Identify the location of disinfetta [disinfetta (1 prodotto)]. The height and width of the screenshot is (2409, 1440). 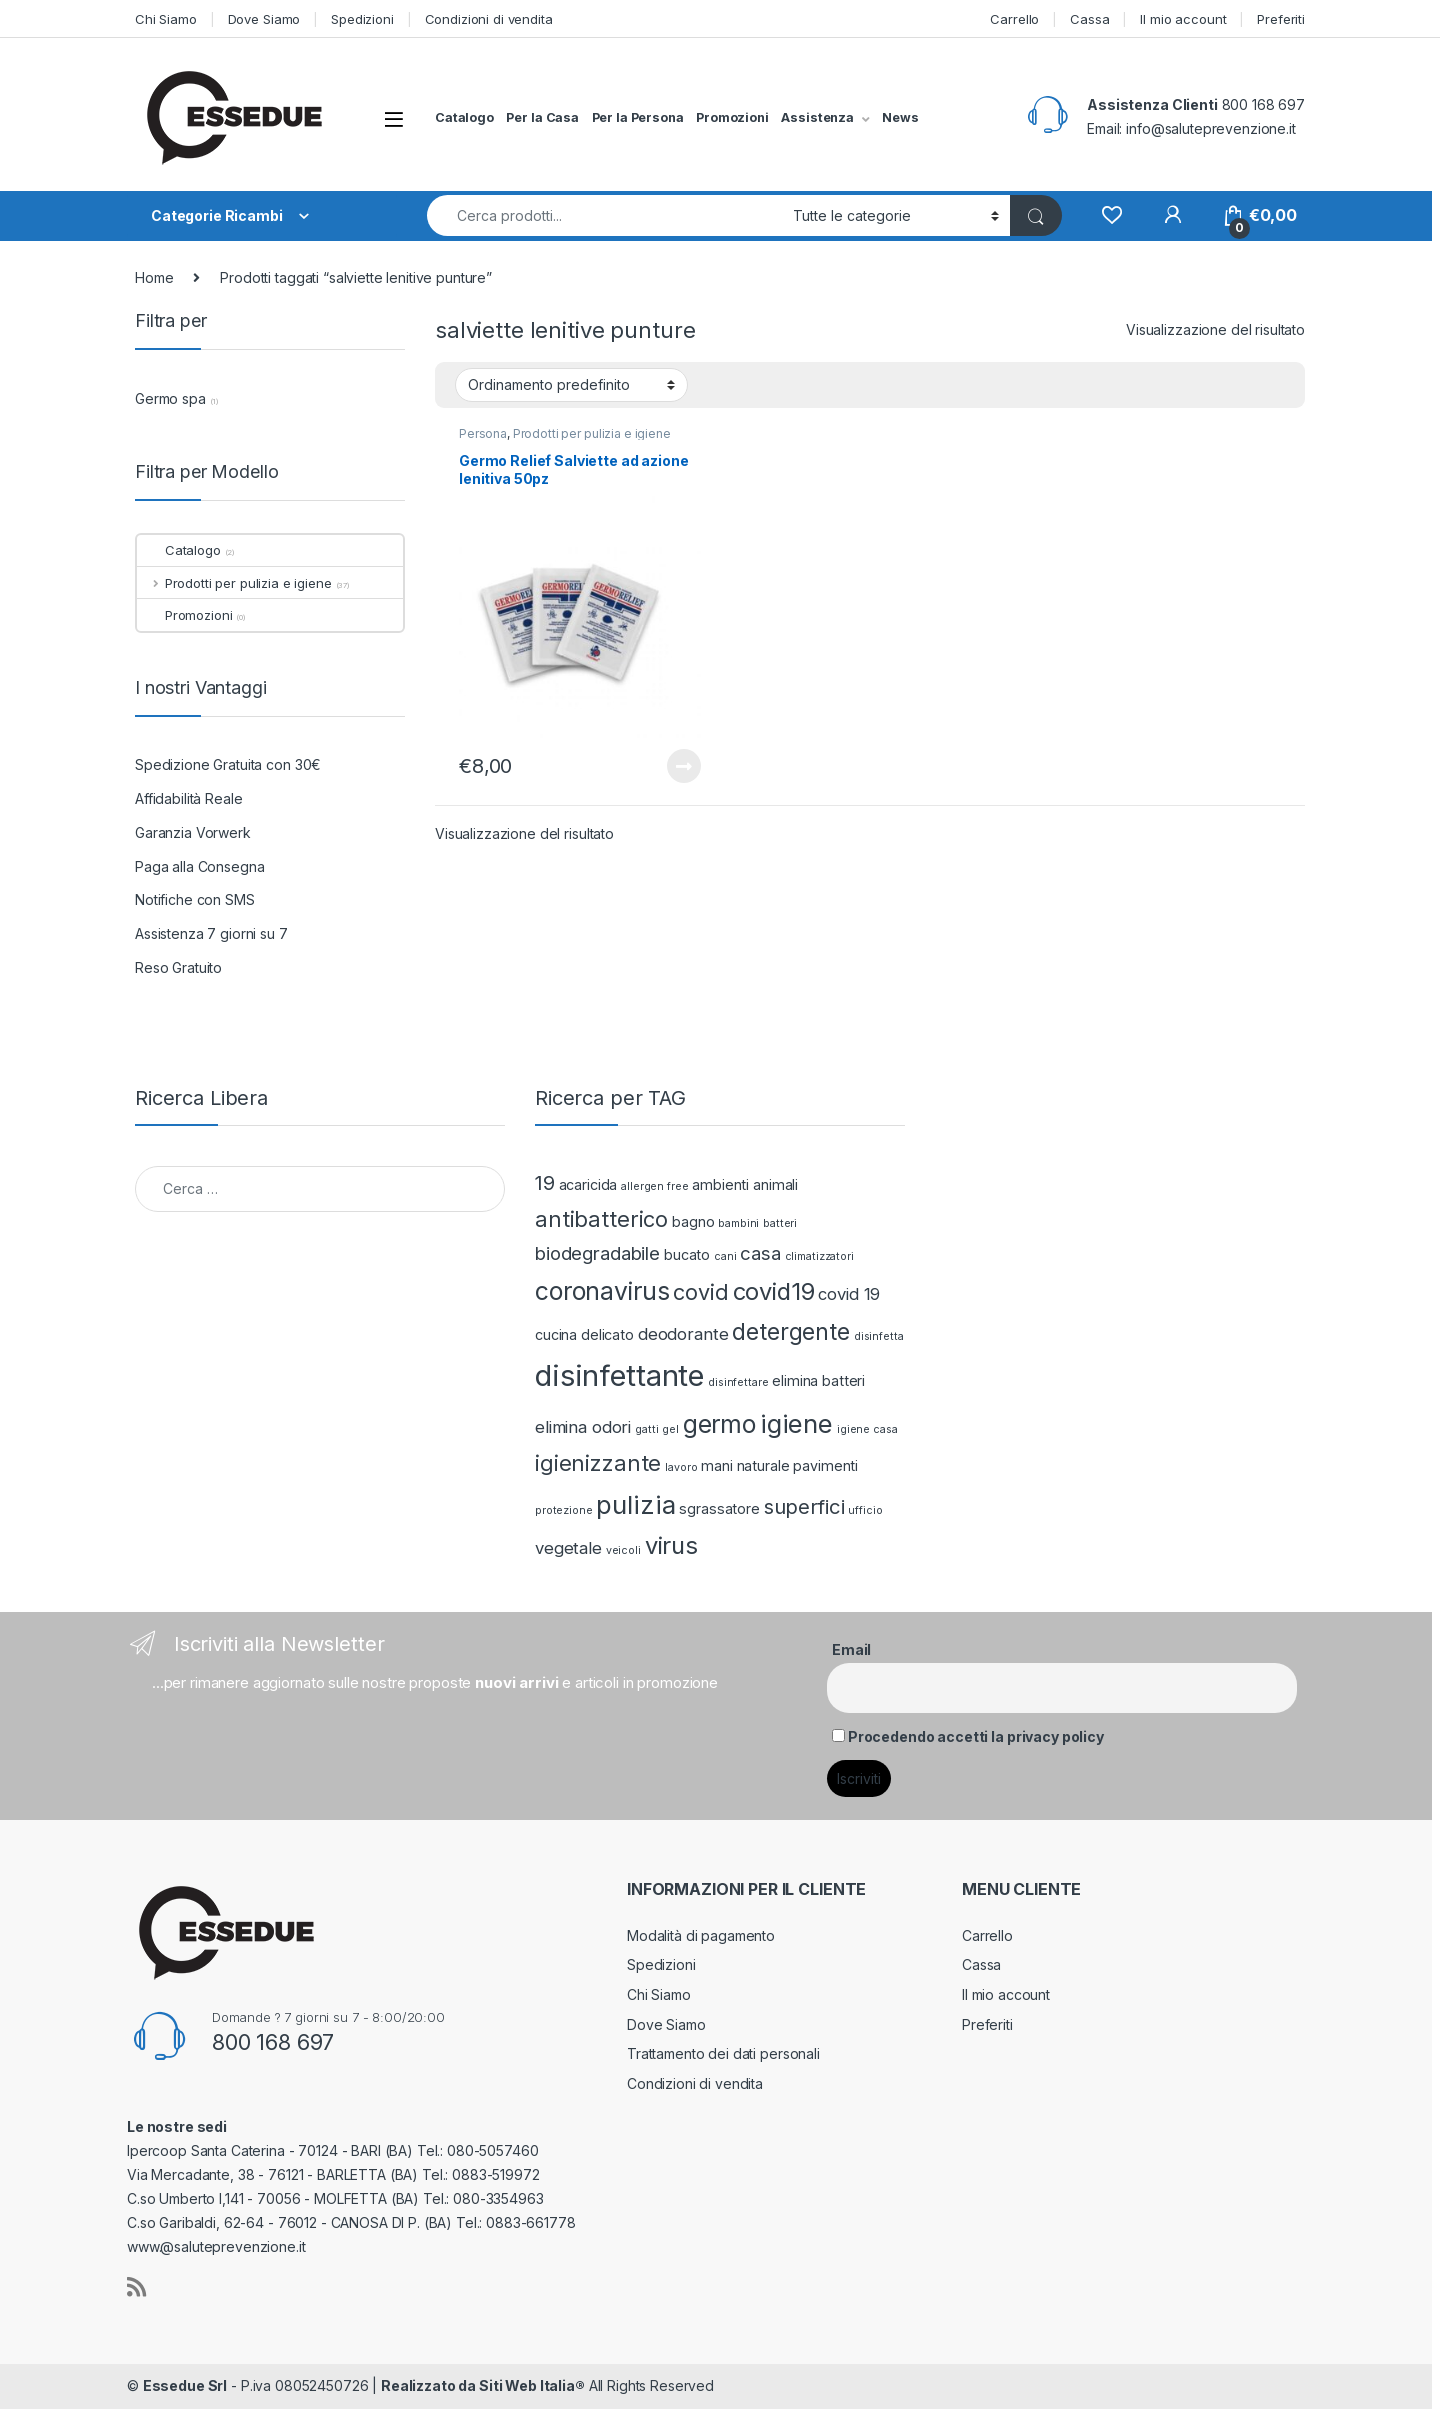
(879, 1336).